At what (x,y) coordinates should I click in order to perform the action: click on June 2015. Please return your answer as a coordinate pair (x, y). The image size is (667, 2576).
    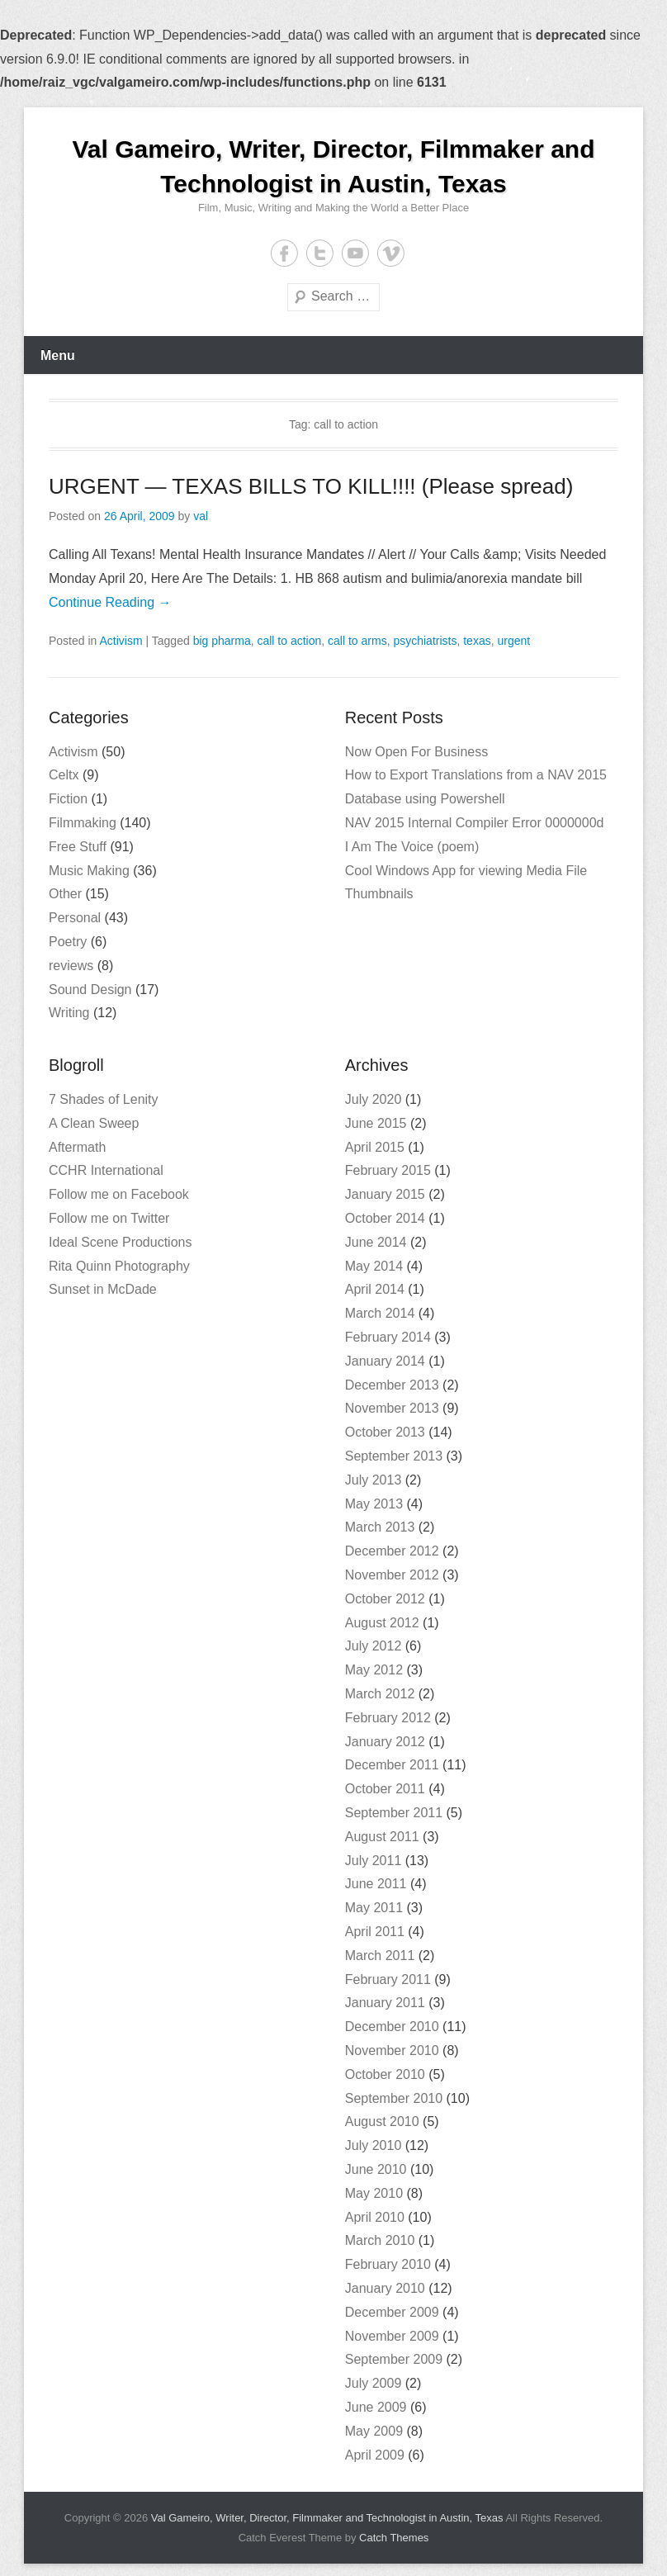
    Looking at the image, I should click on (376, 1123).